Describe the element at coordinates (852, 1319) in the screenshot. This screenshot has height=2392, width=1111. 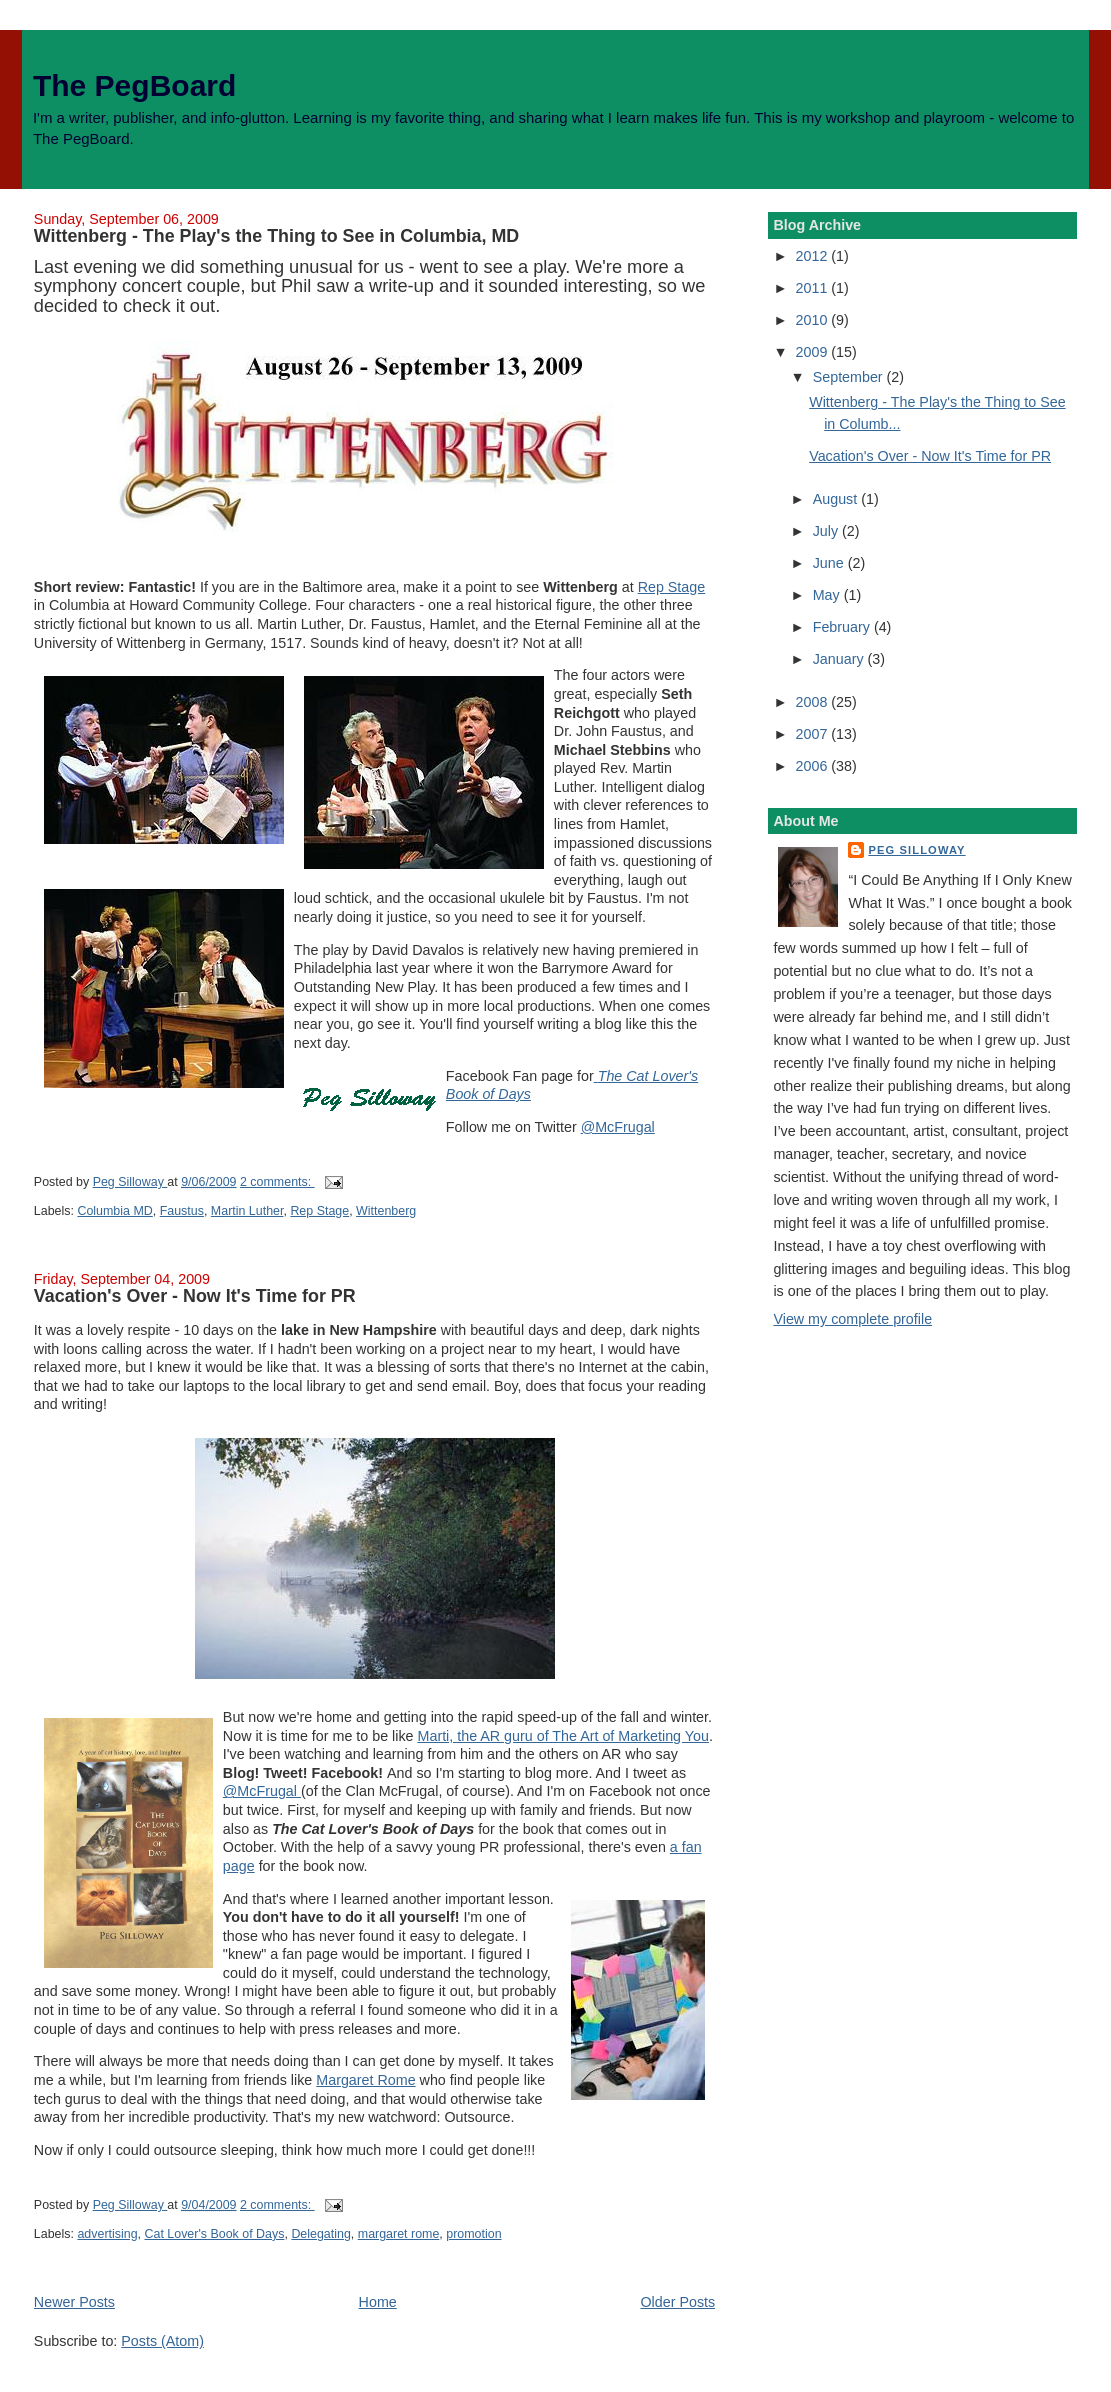
I see `View my complete profile` at that location.